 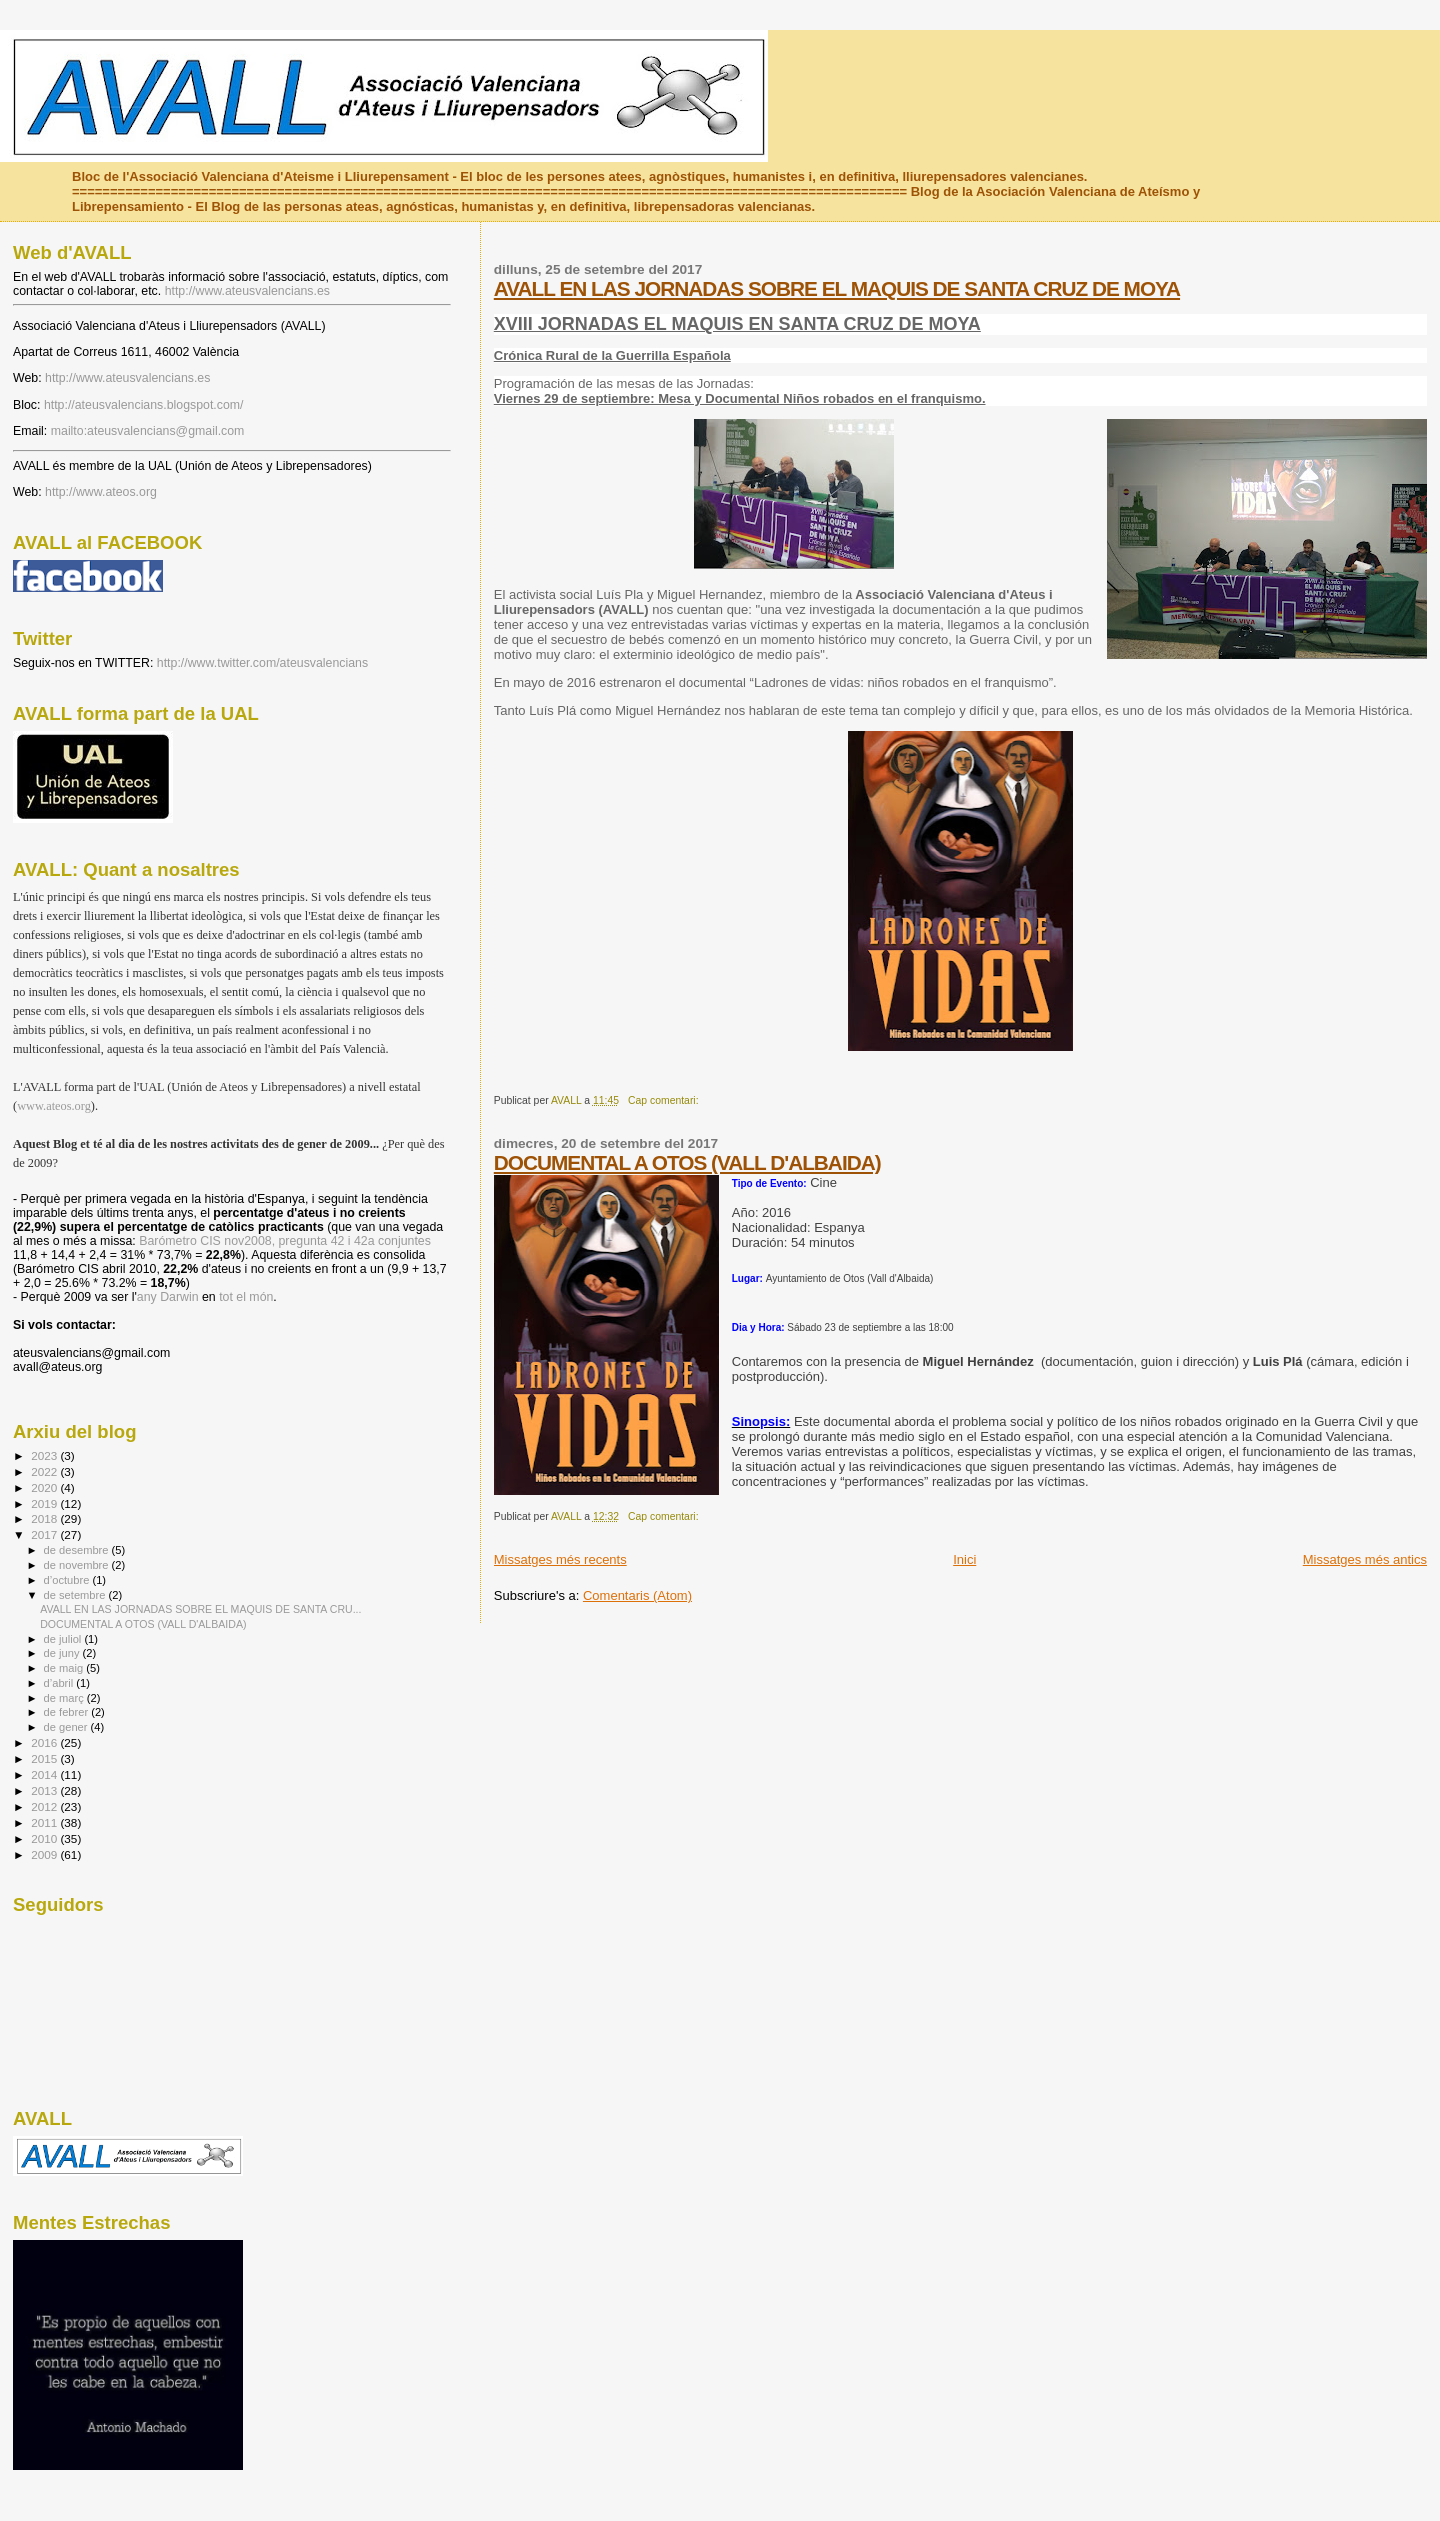 What do you see at coordinates (45, 1487) in the screenshot?
I see `2020` at bounding box center [45, 1487].